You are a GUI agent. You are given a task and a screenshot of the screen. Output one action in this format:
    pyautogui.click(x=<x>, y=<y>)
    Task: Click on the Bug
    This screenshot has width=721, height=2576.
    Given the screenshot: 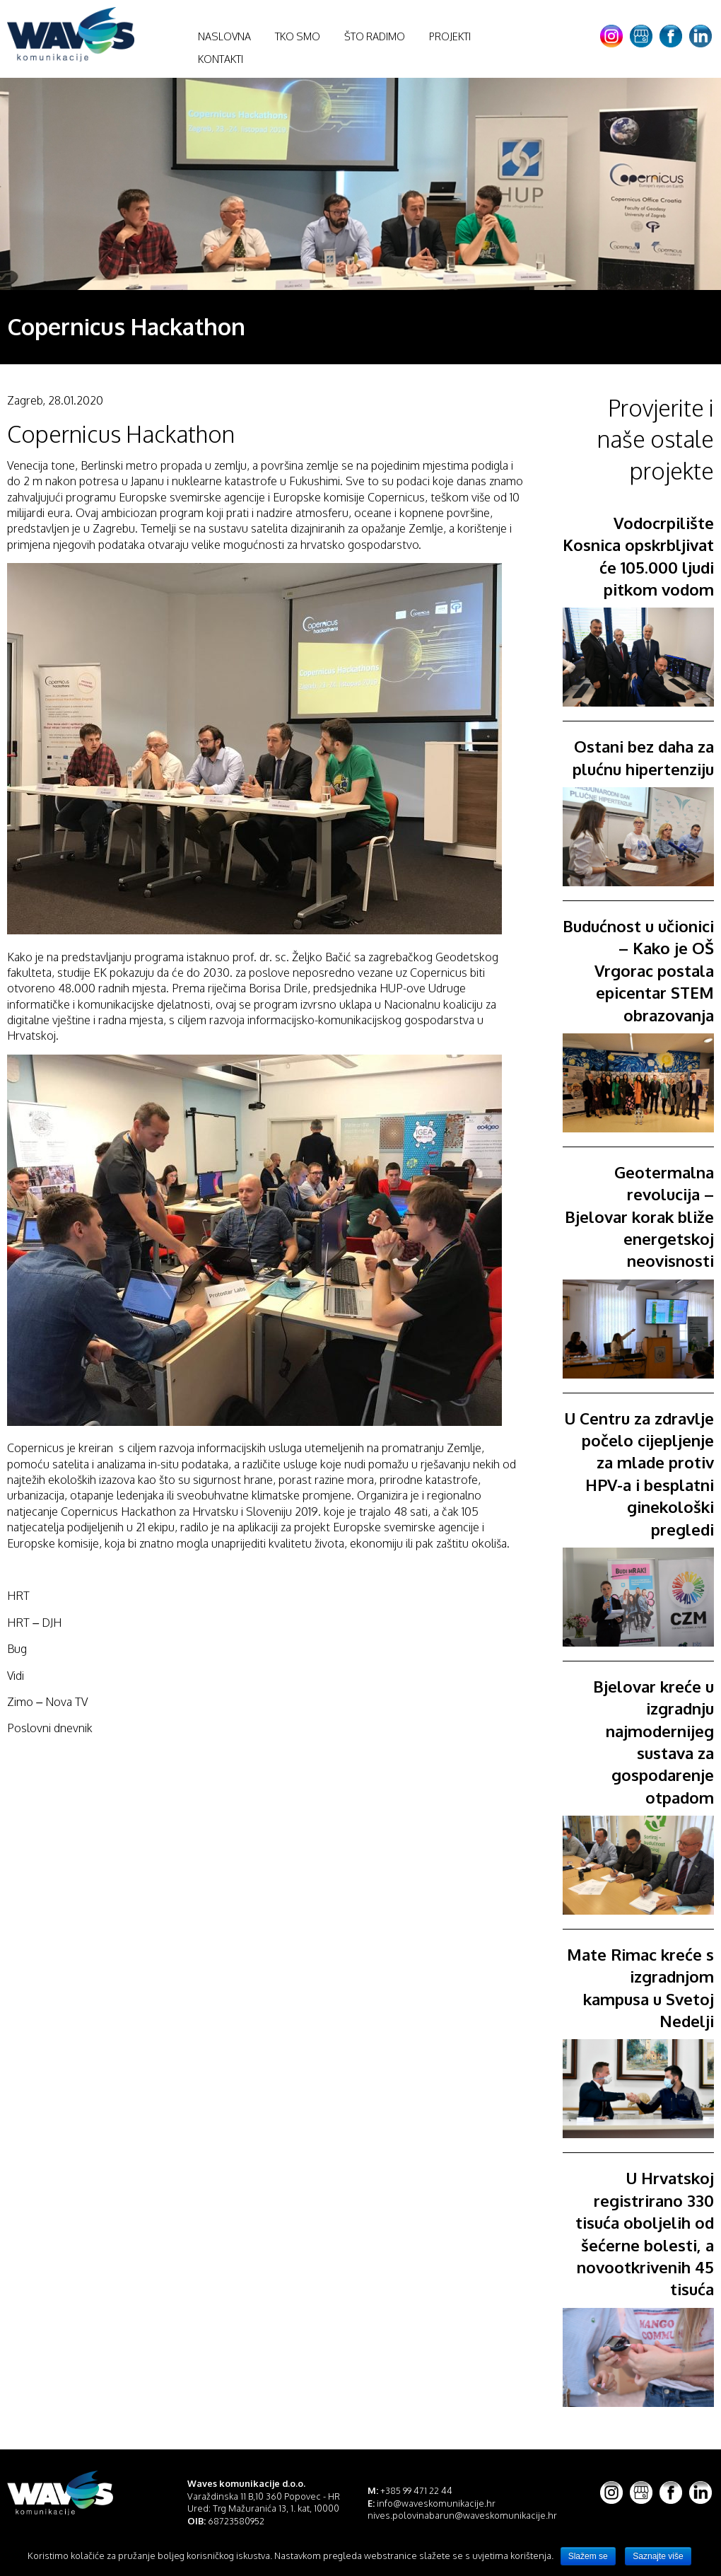 What is the action you would take?
    pyautogui.click(x=17, y=1649)
    